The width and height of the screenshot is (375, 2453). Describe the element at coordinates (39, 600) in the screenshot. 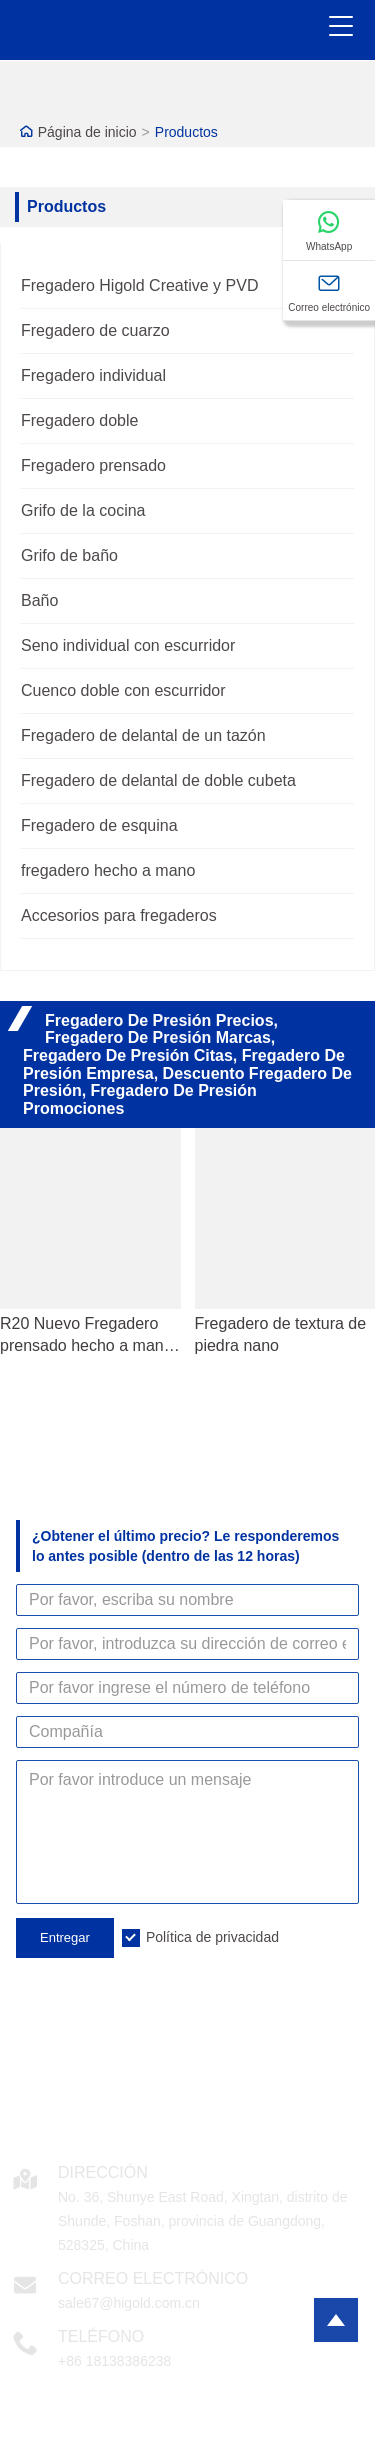

I see `Baño` at that location.